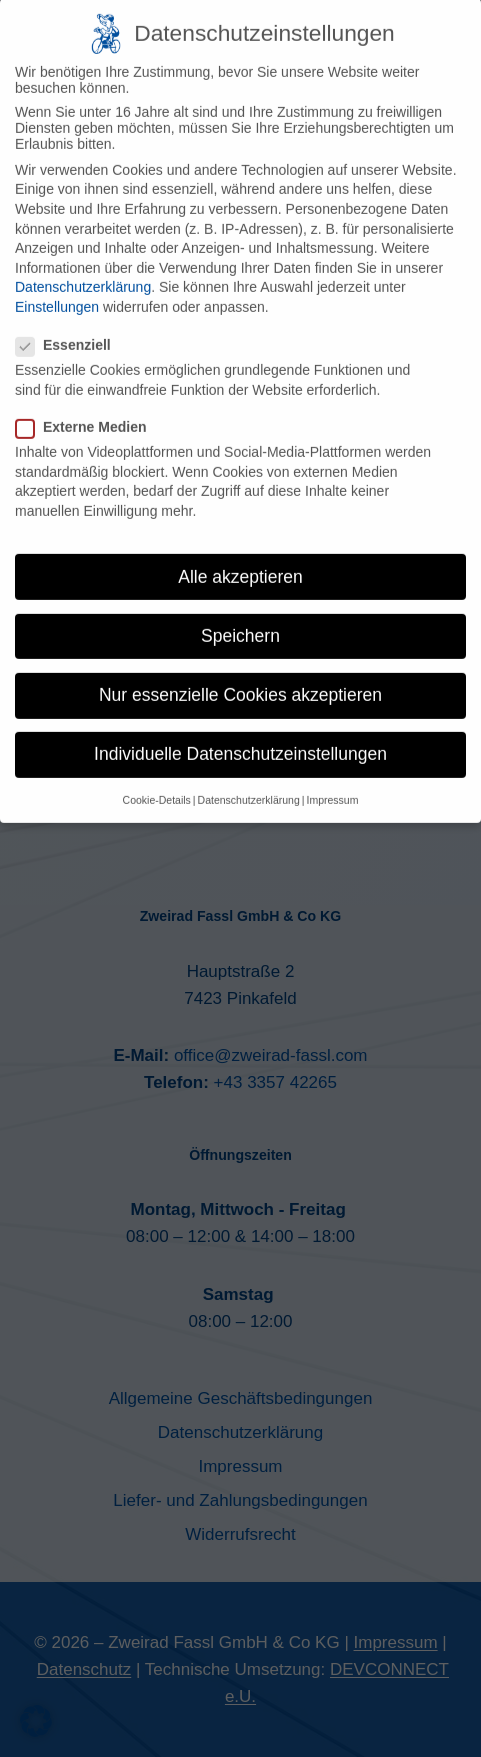 The height and width of the screenshot is (1757, 481). What do you see at coordinates (69, 326) in the screenshot?
I see `Essenziell` at bounding box center [69, 326].